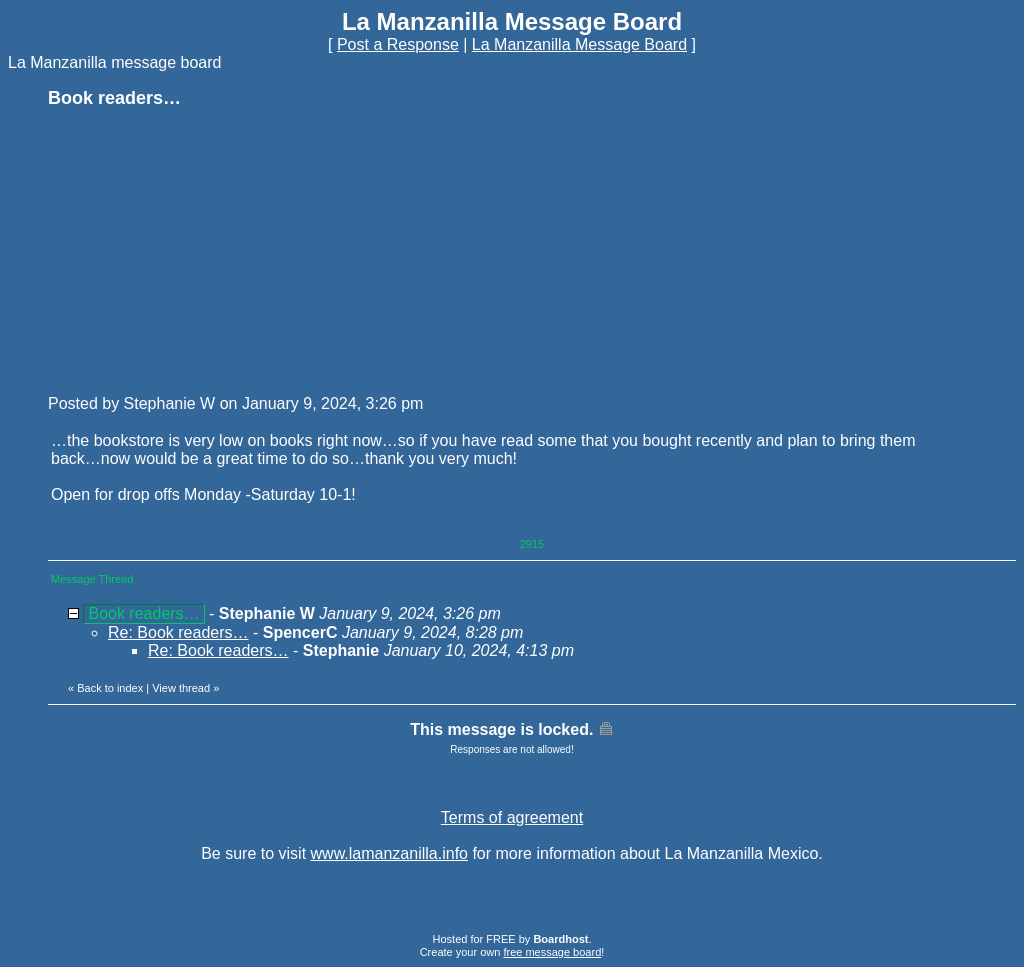 The width and height of the screenshot is (1024, 967). What do you see at coordinates (512, 817) in the screenshot?
I see `Terms of agreement` at bounding box center [512, 817].